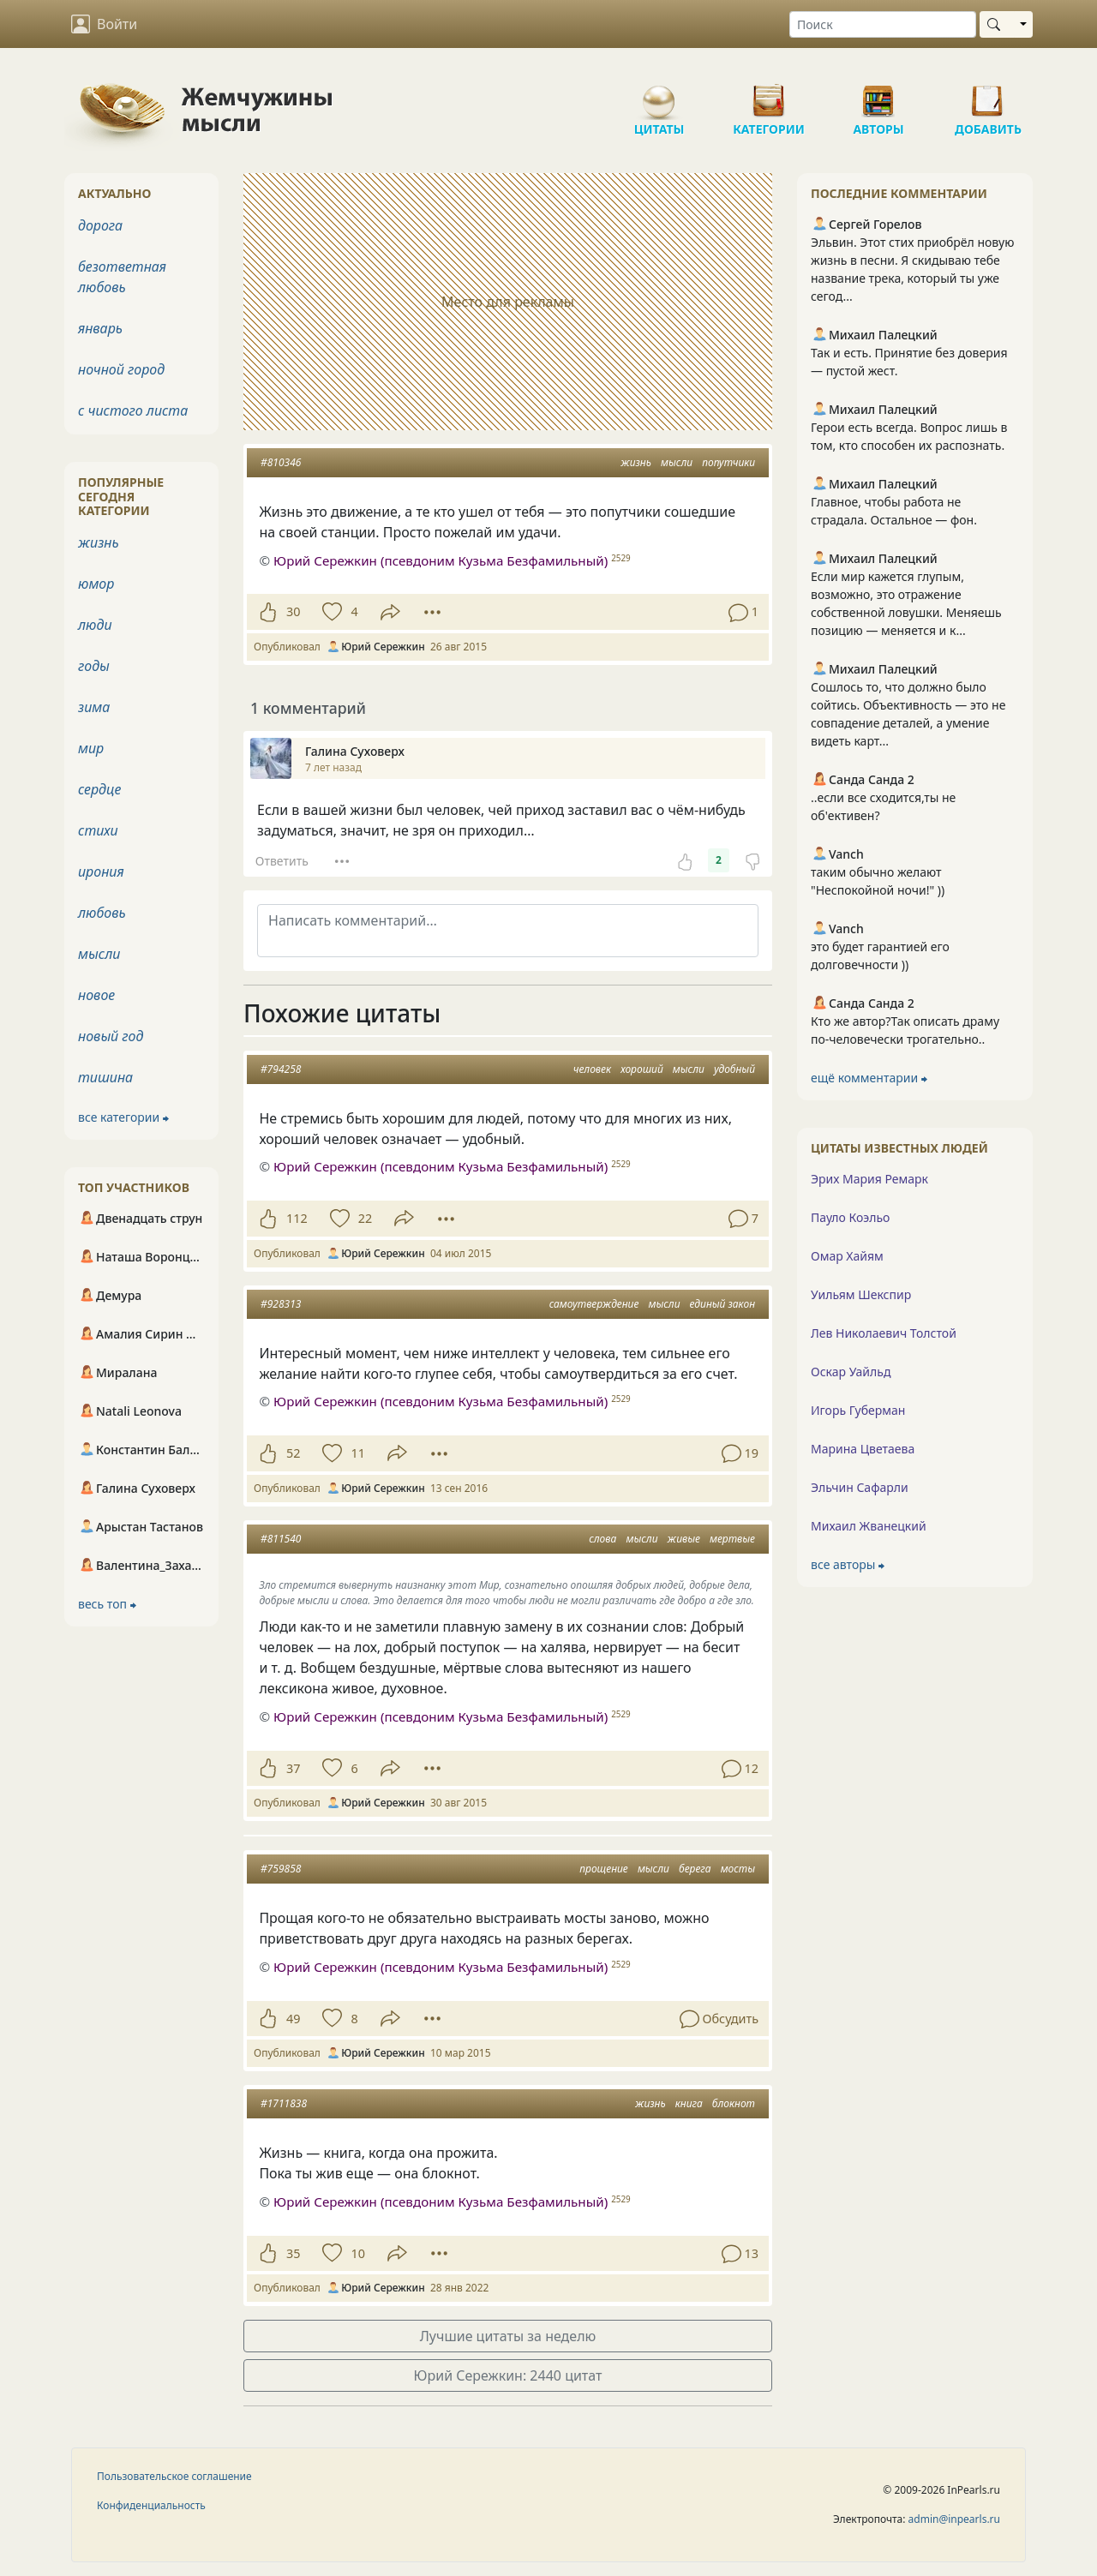 This screenshot has width=1097, height=2576. Describe the element at coordinates (121, 369) in the screenshot. I see `ночной город` at that location.